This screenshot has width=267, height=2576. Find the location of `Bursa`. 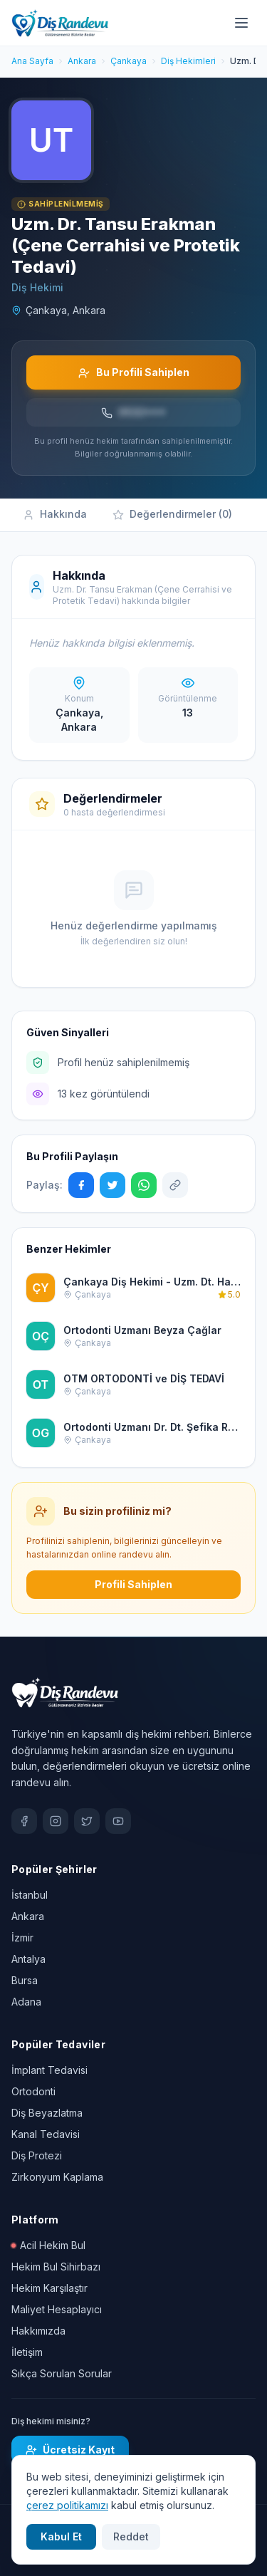

Bursa is located at coordinates (24, 1980).